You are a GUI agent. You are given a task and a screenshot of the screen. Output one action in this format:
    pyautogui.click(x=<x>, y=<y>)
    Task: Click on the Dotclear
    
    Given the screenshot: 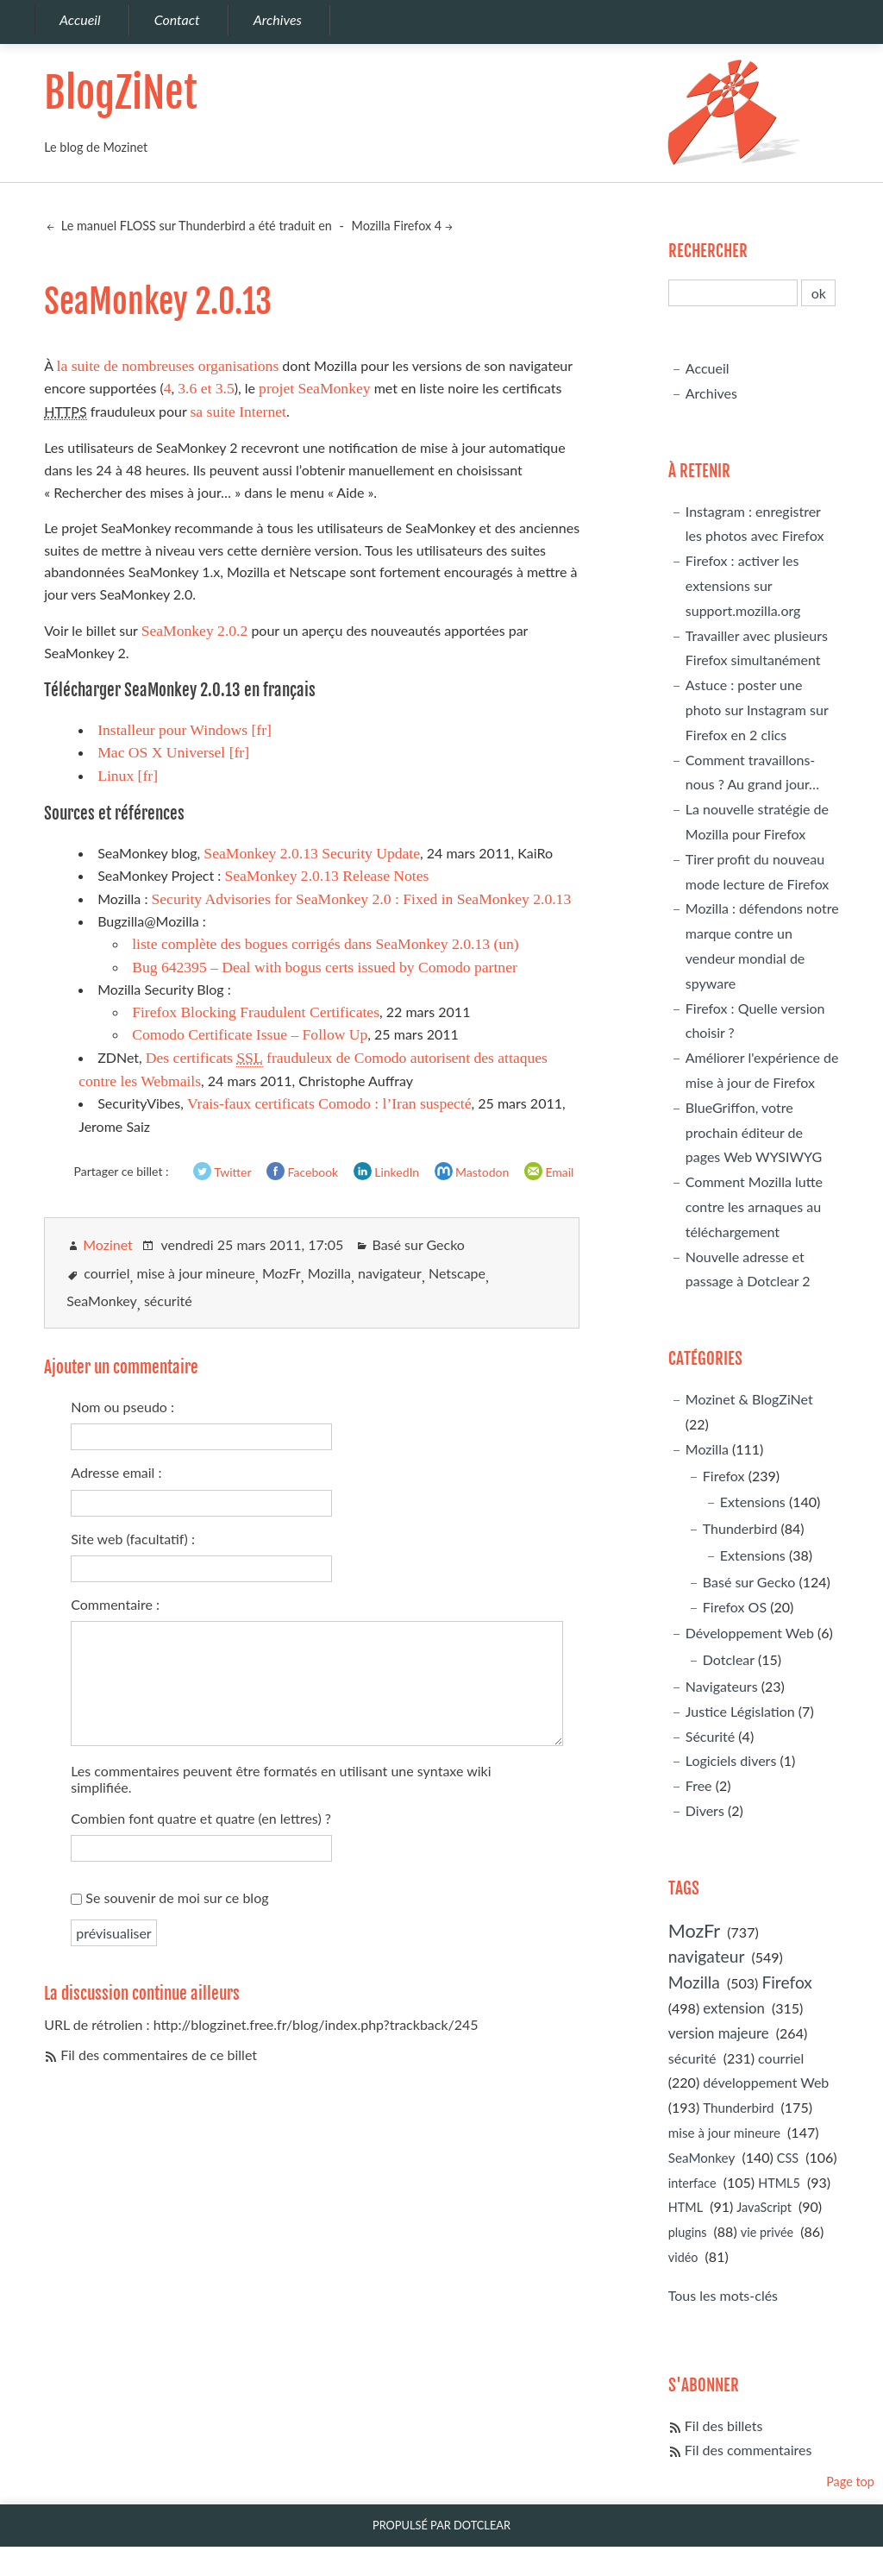 What is the action you would take?
    pyautogui.click(x=729, y=1659)
    